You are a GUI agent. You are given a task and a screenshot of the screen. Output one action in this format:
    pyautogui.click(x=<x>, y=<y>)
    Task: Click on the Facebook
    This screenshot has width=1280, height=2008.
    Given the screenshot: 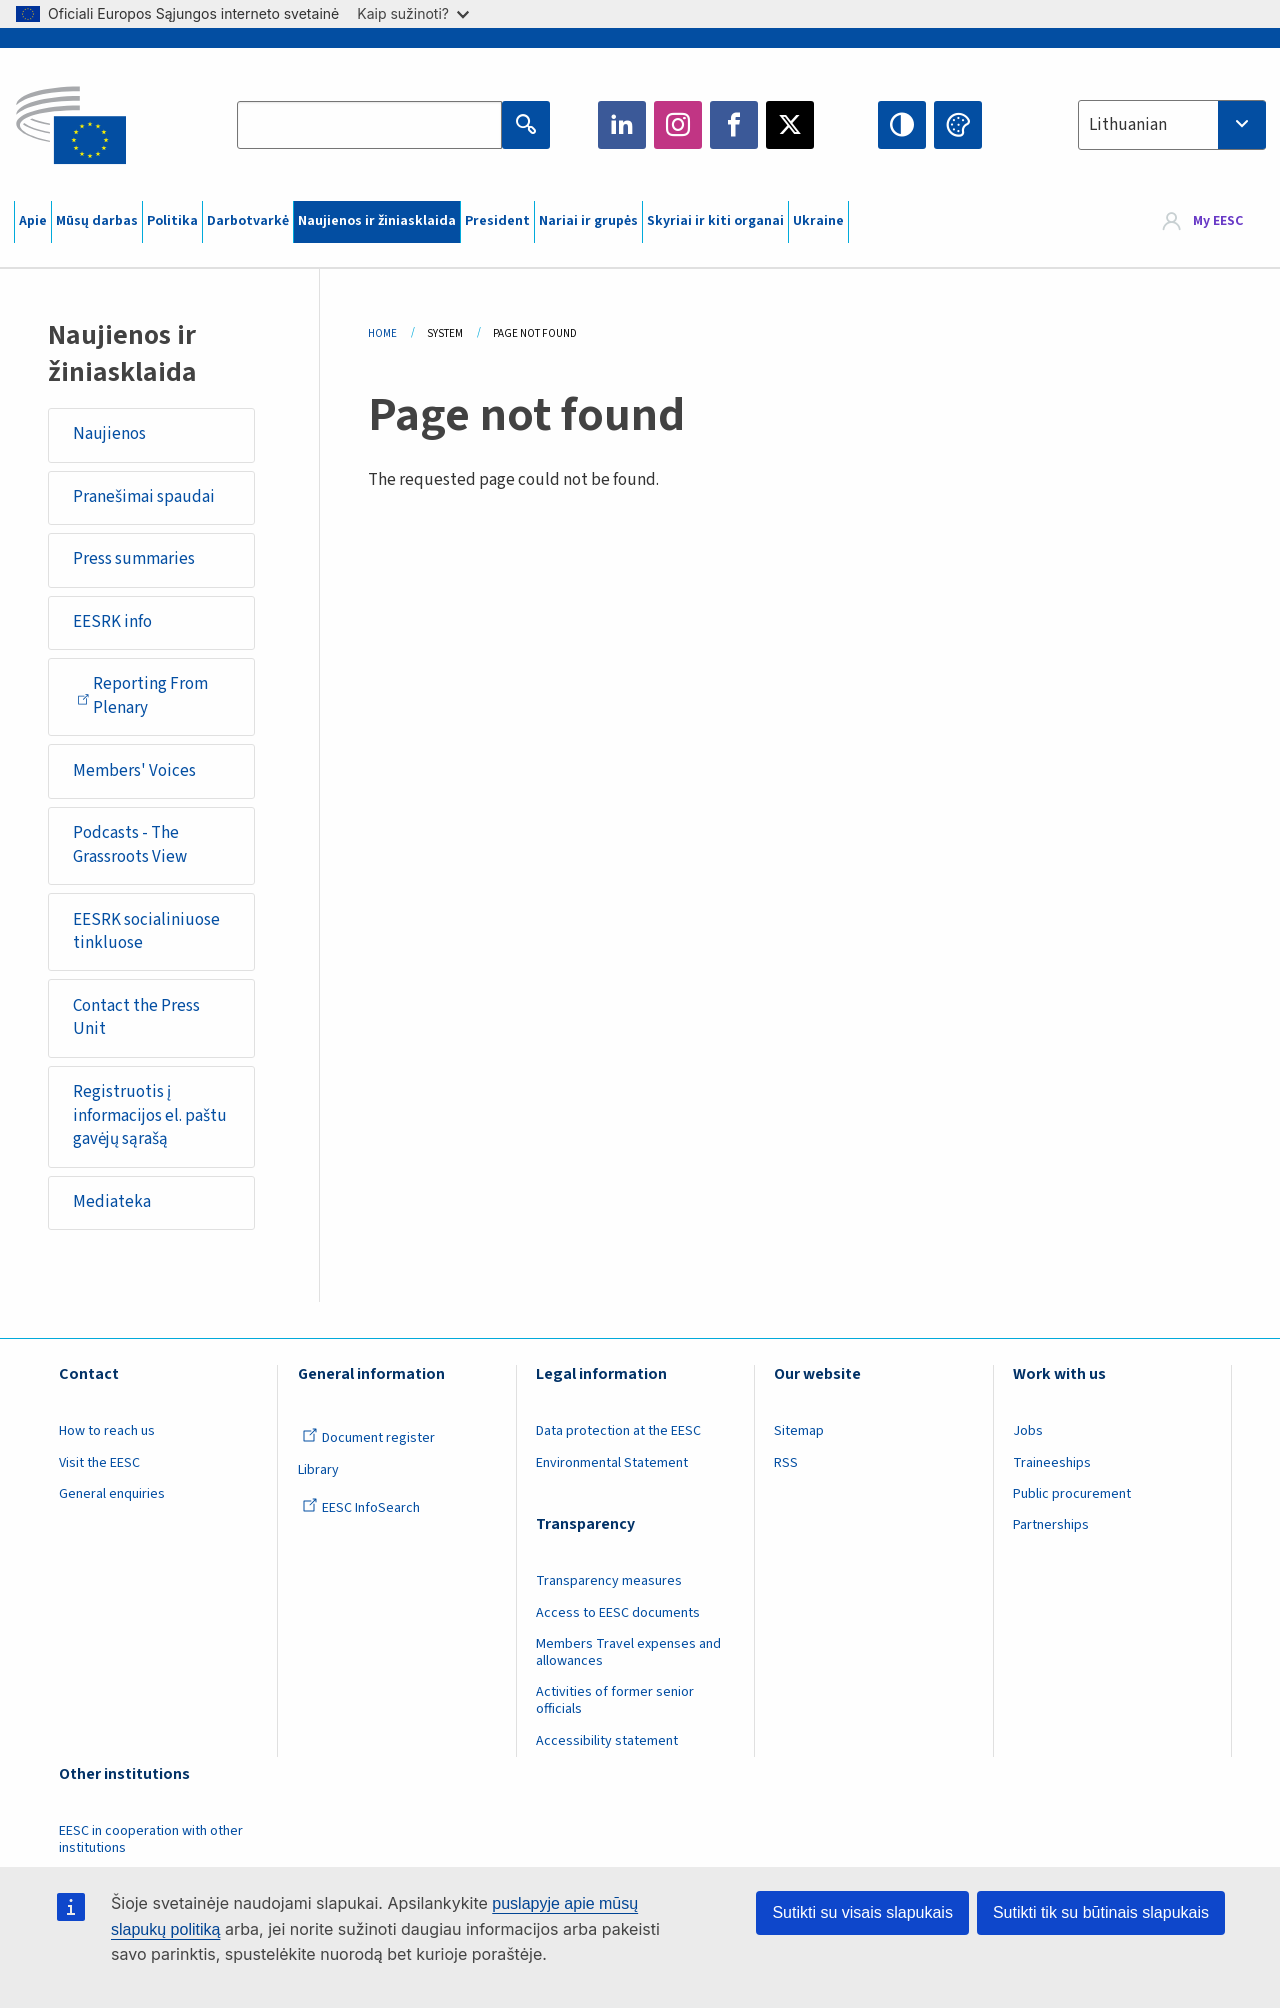 What is the action you would take?
    pyautogui.click(x=734, y=125)
    